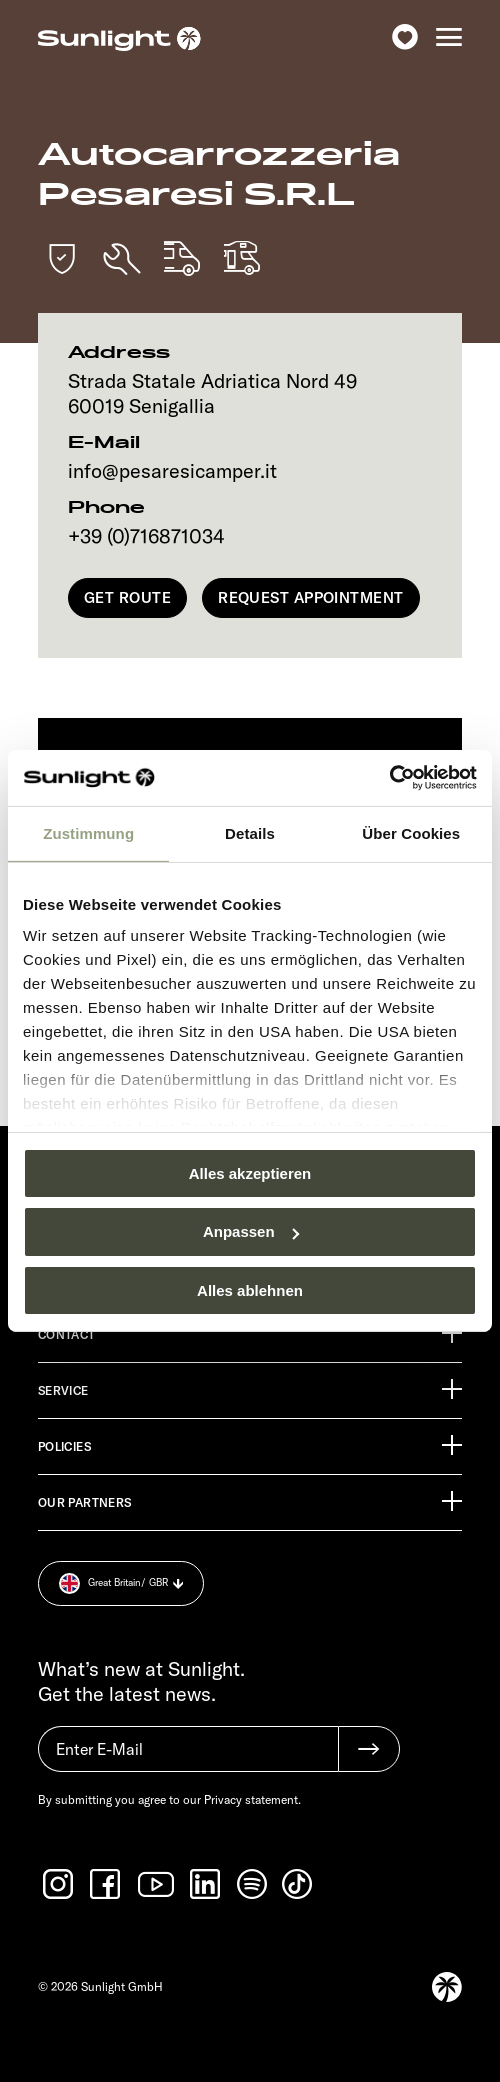  What do you see at coordinates (389, 778) in the screenshot?
I see `[Usercentrics Cookiebot - öffnet in einem neuen Fenster]` at bounding box center [389, 778].